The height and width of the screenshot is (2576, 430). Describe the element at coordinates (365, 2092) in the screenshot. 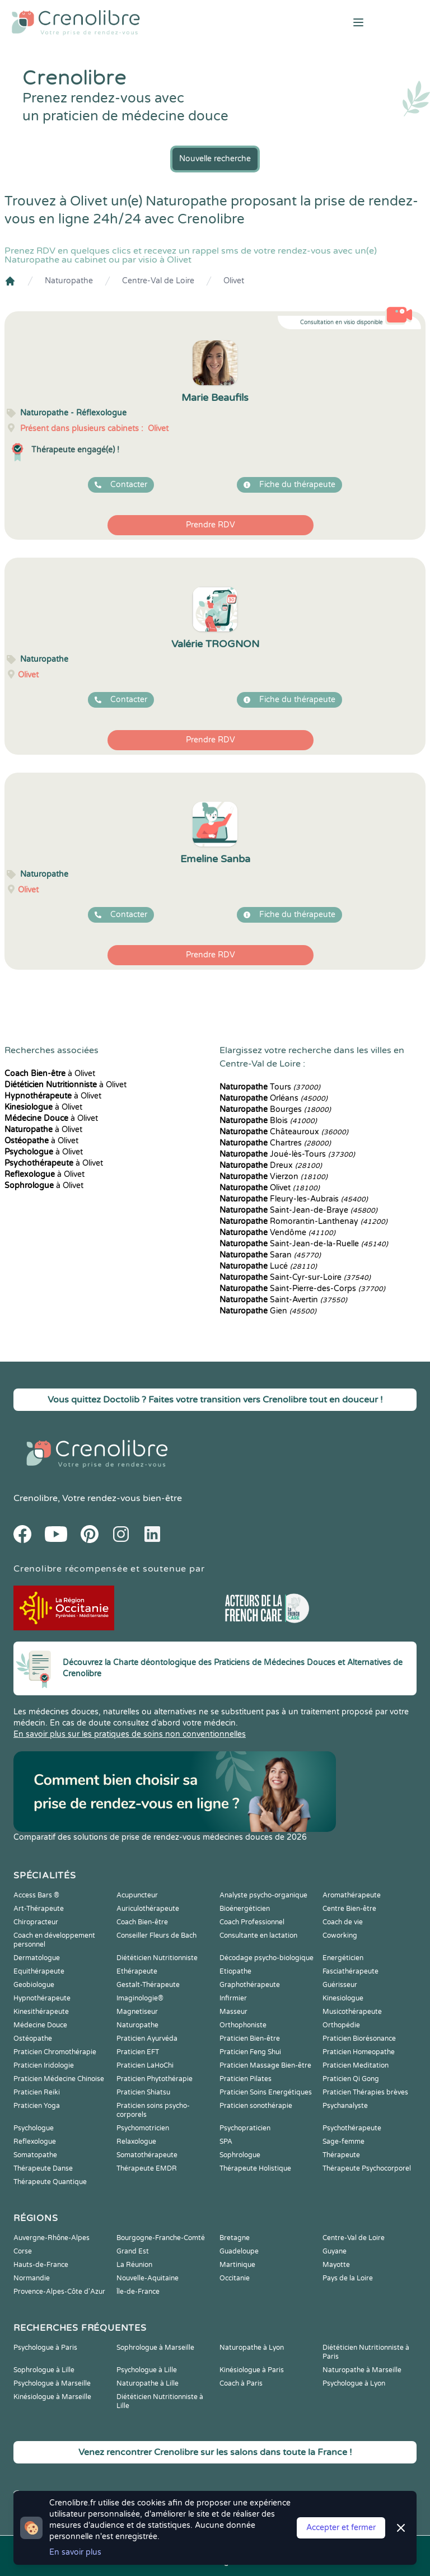

I see `Praticien Thérapies brèves` at that location.